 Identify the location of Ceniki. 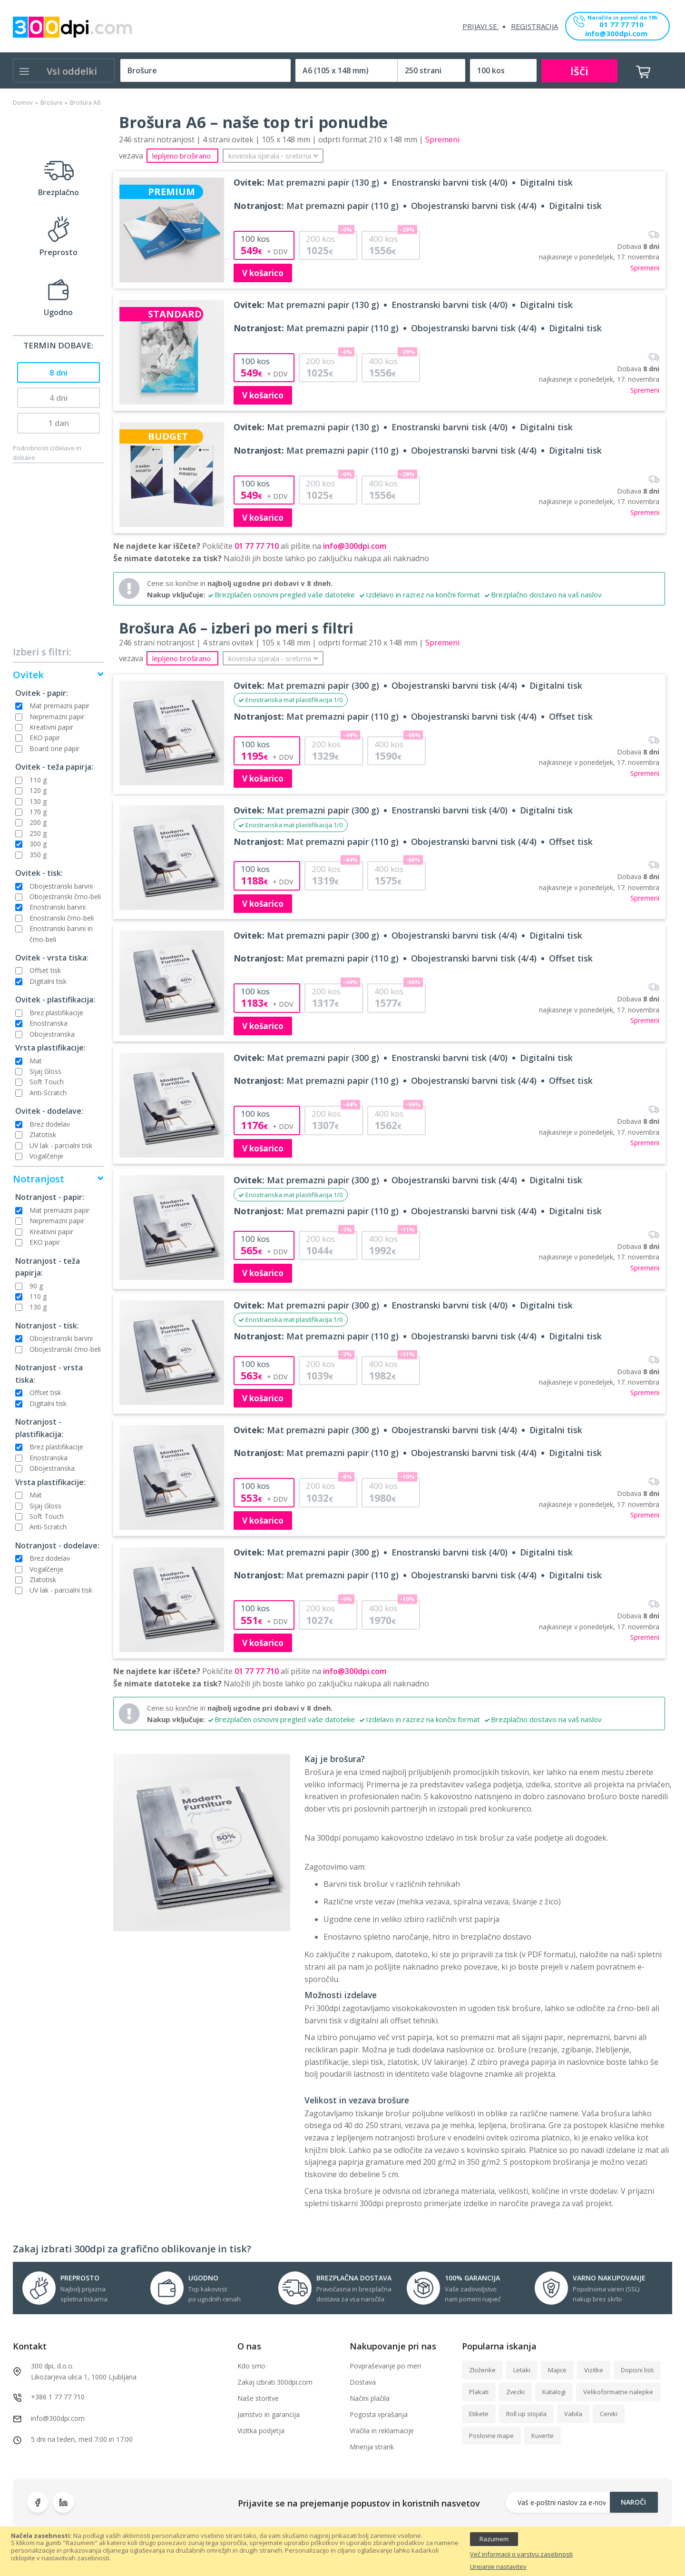
(608, 2413).